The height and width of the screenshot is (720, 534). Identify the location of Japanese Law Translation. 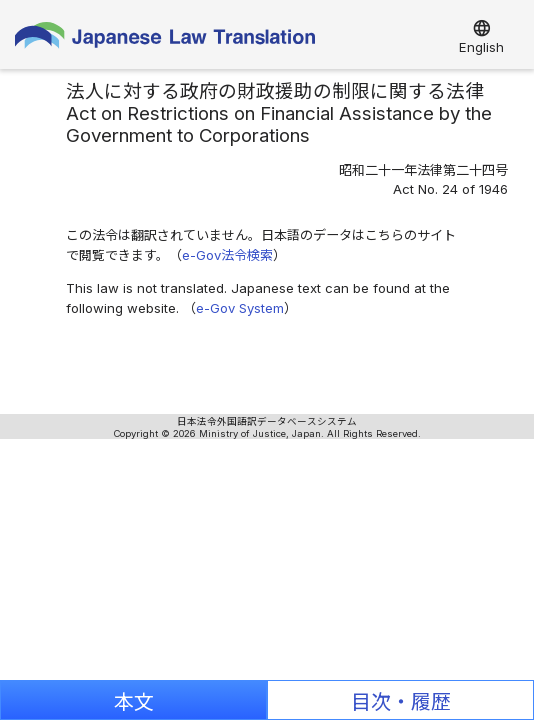
(165, 39).